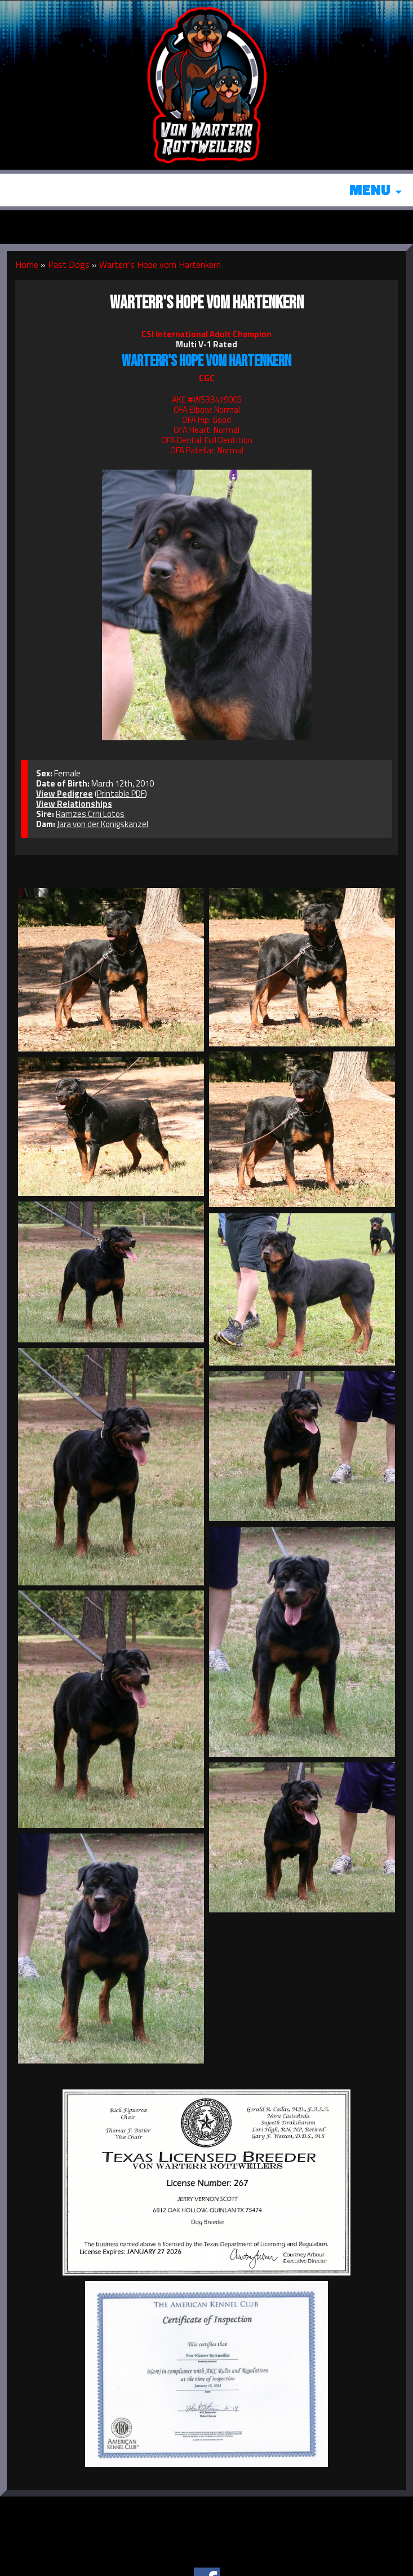 The image size is (413, 2576). What do you see at coordinates (26, 264) in the screenshot?
I see `Home` at bounding box center [26, 264].